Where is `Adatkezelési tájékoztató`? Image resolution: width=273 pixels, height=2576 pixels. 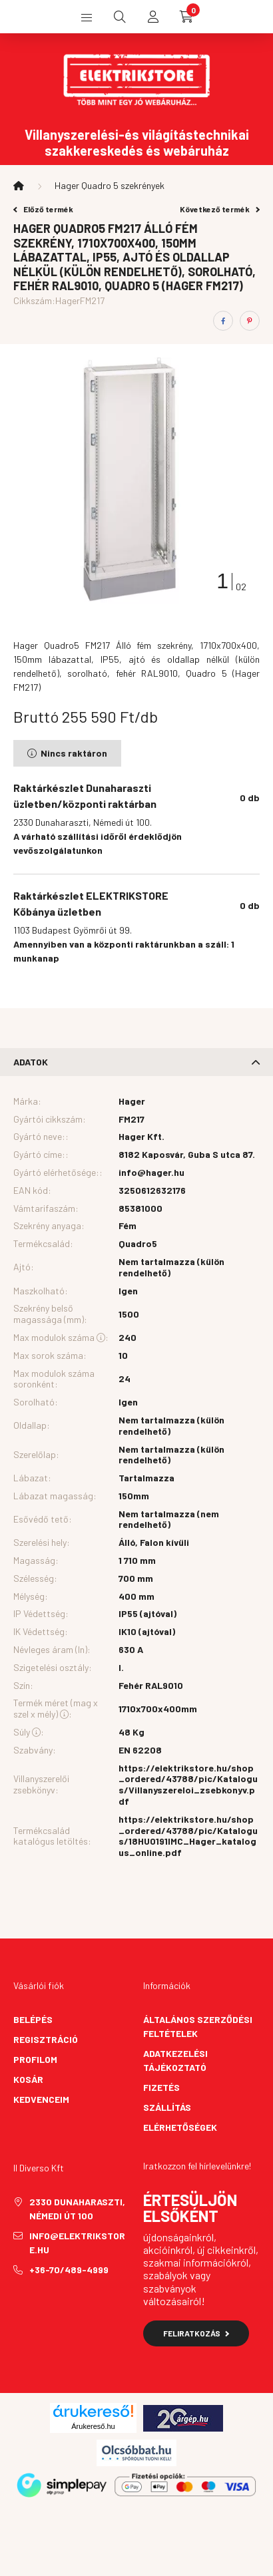
Adatkezelési tájékoztató is located at coordinates (175, 2060).